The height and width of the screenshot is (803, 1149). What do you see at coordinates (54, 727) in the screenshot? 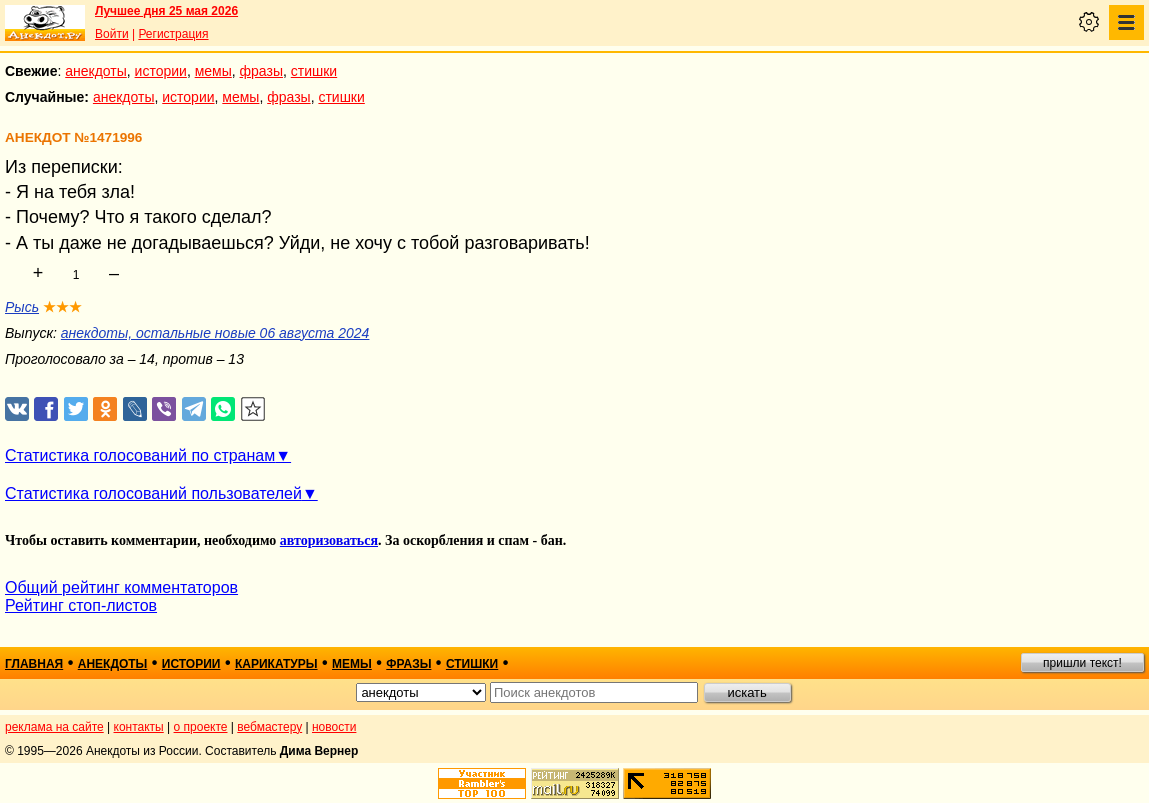
I see `реклама на сайте` at bounding box center [54, 727].